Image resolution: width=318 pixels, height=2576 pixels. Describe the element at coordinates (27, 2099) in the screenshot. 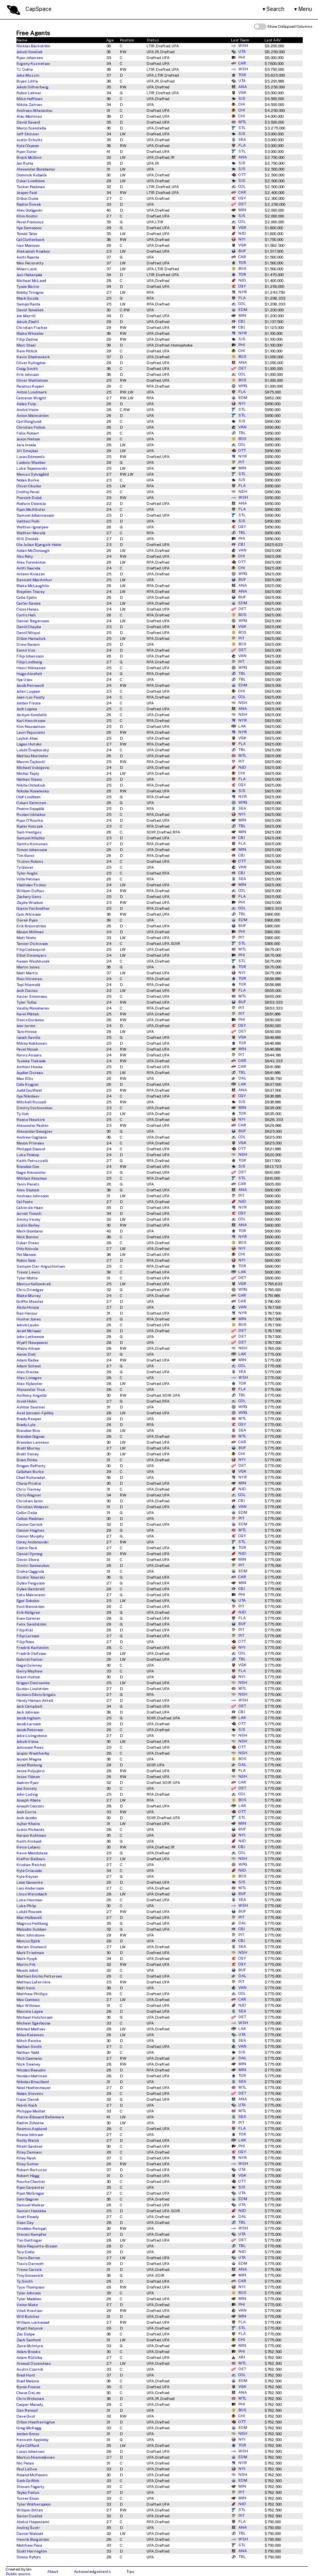

I see `Oscar Dansk` at that location.